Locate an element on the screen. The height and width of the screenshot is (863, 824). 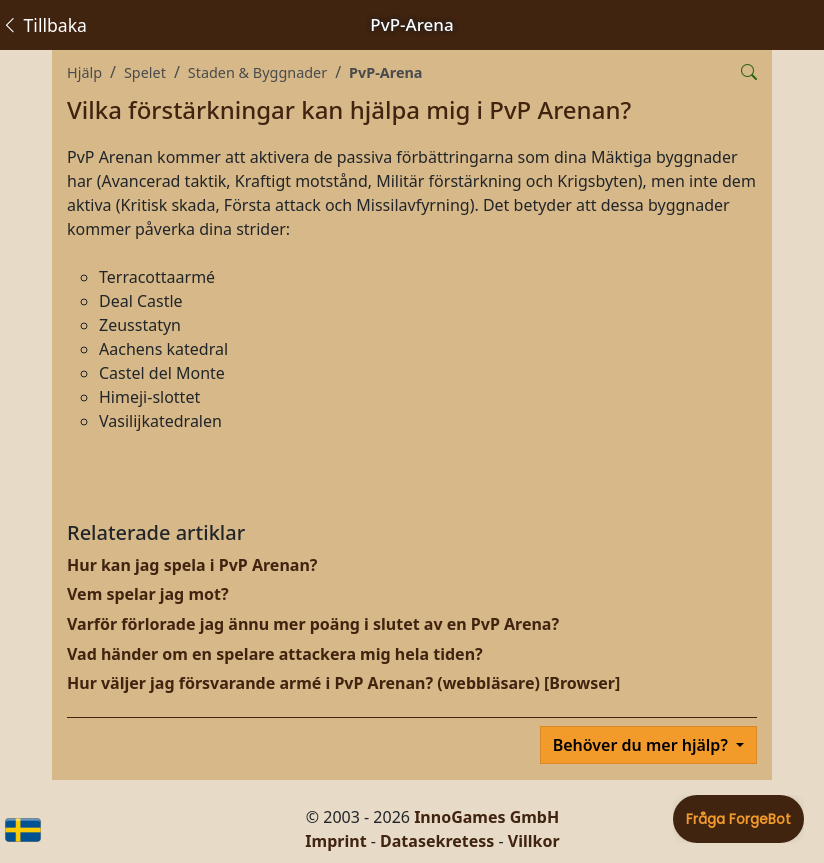
Vad händer om en spelare attackera mig hela tiden? is located at coordinates (275, 654).